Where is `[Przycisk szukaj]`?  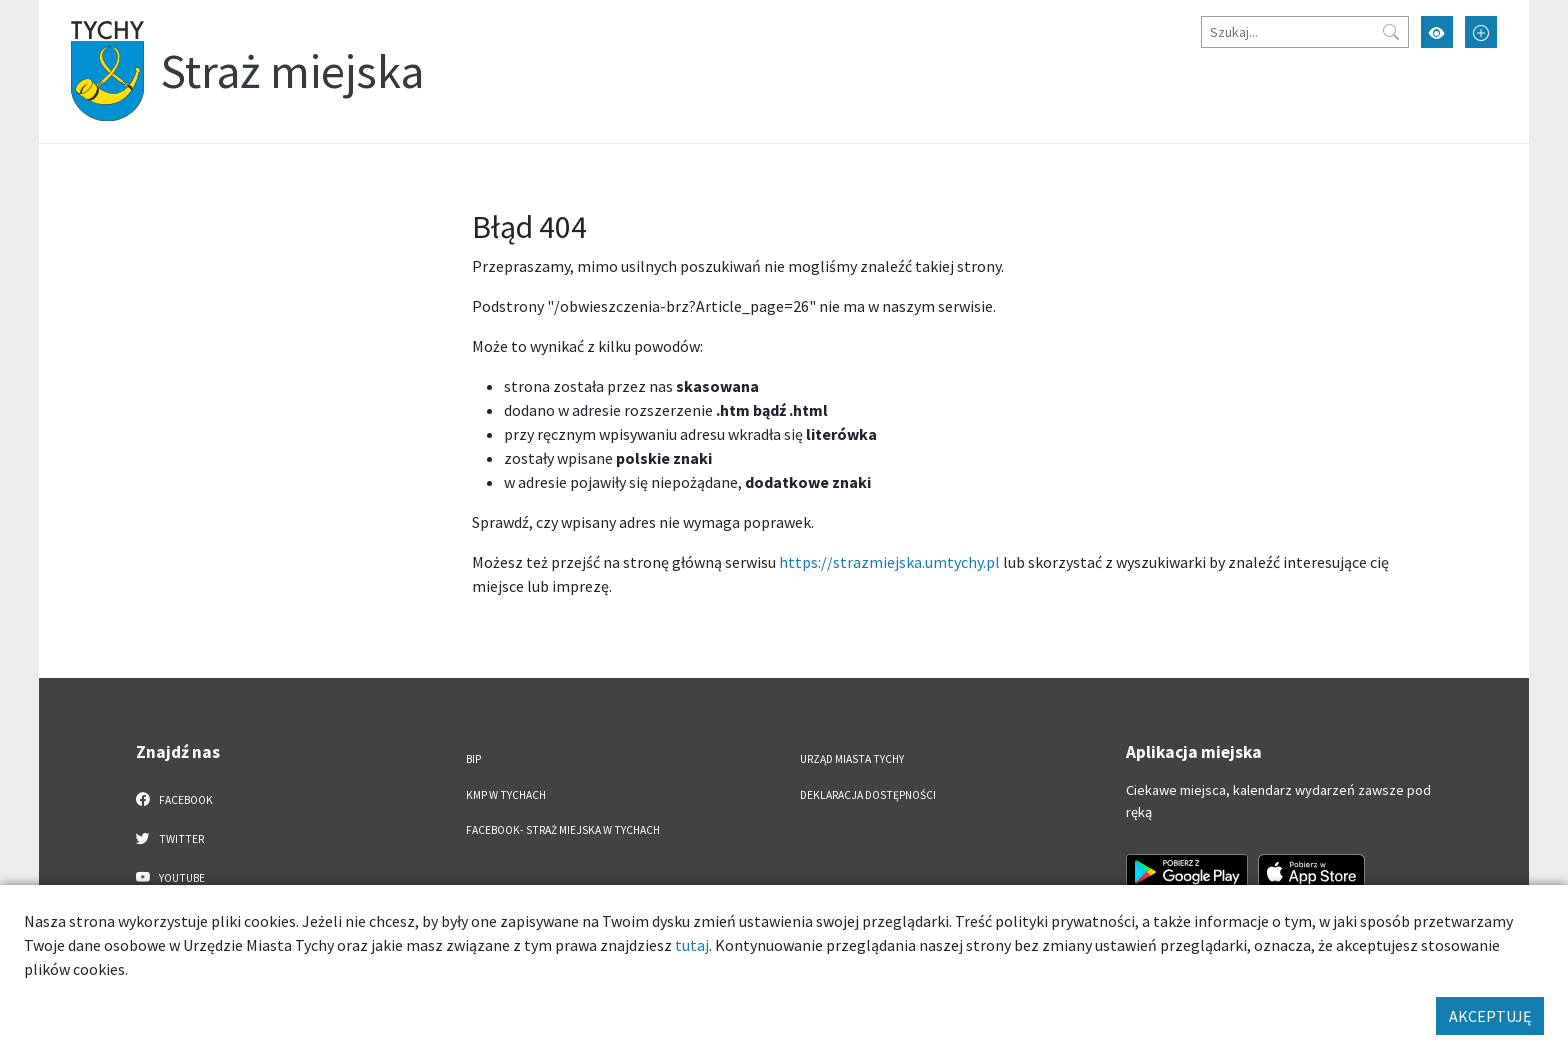
[Przycisk szukaj] is located at coordinates (1391, 32).